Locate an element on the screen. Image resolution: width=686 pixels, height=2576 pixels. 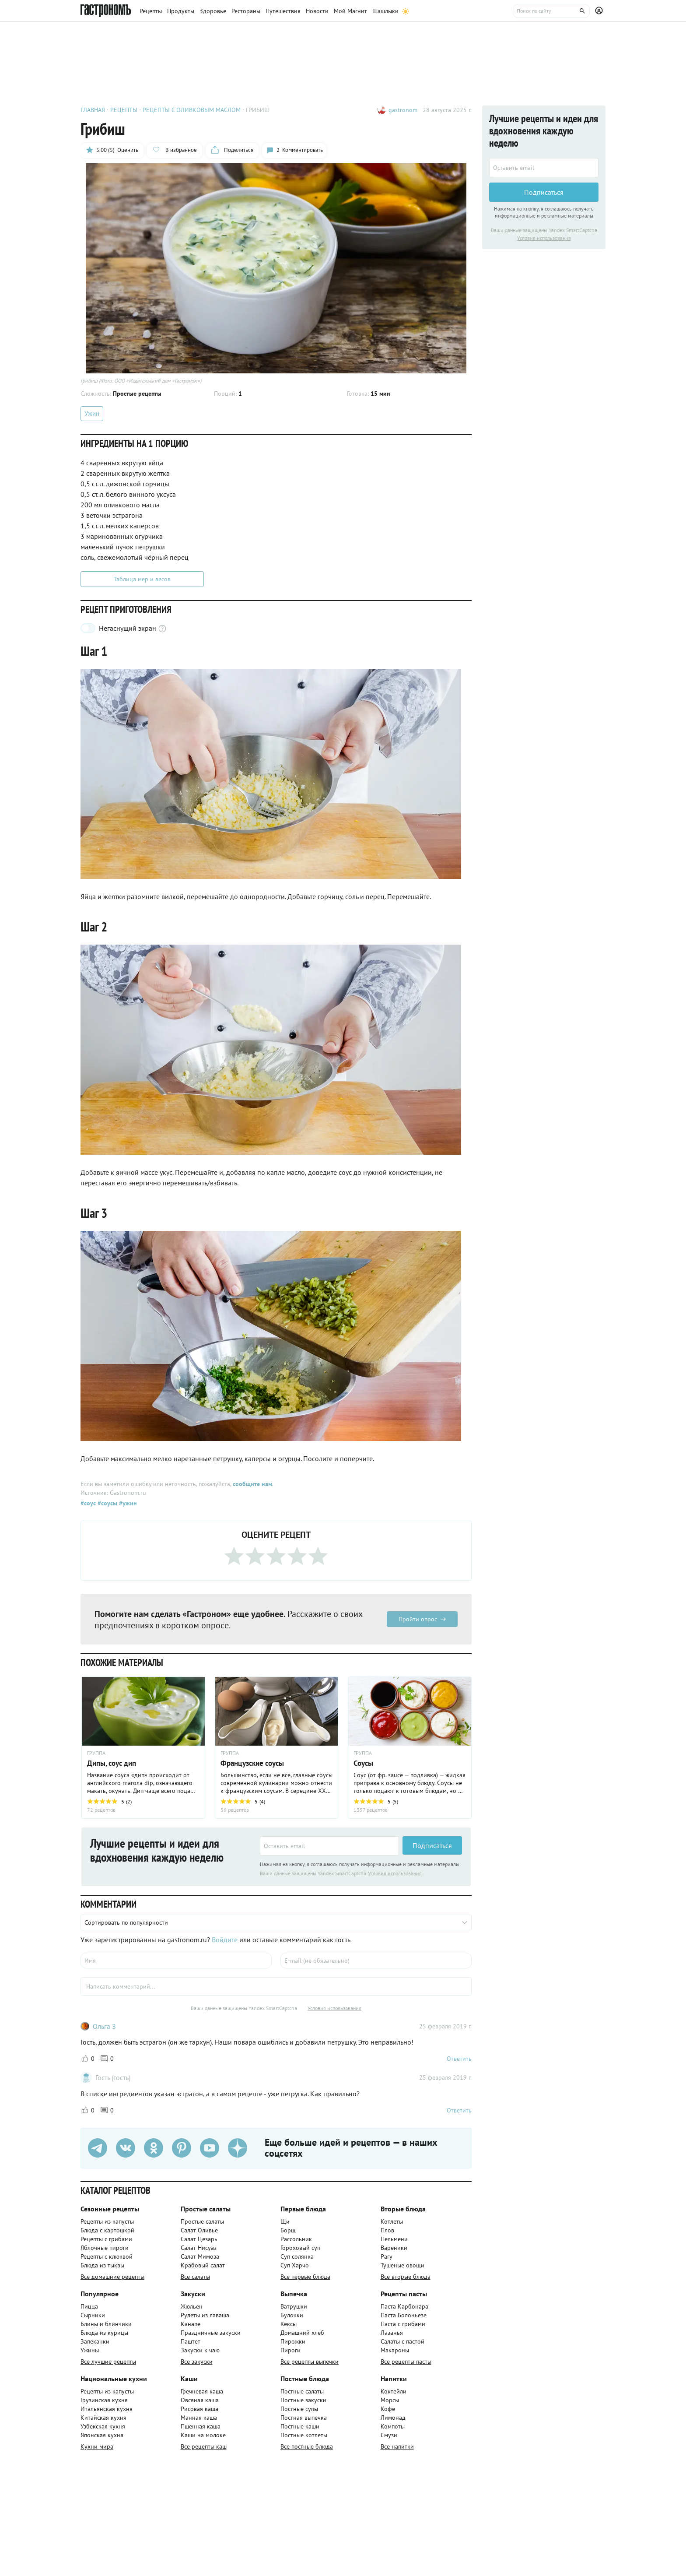
Щи is located at coordinates (285, 2221).